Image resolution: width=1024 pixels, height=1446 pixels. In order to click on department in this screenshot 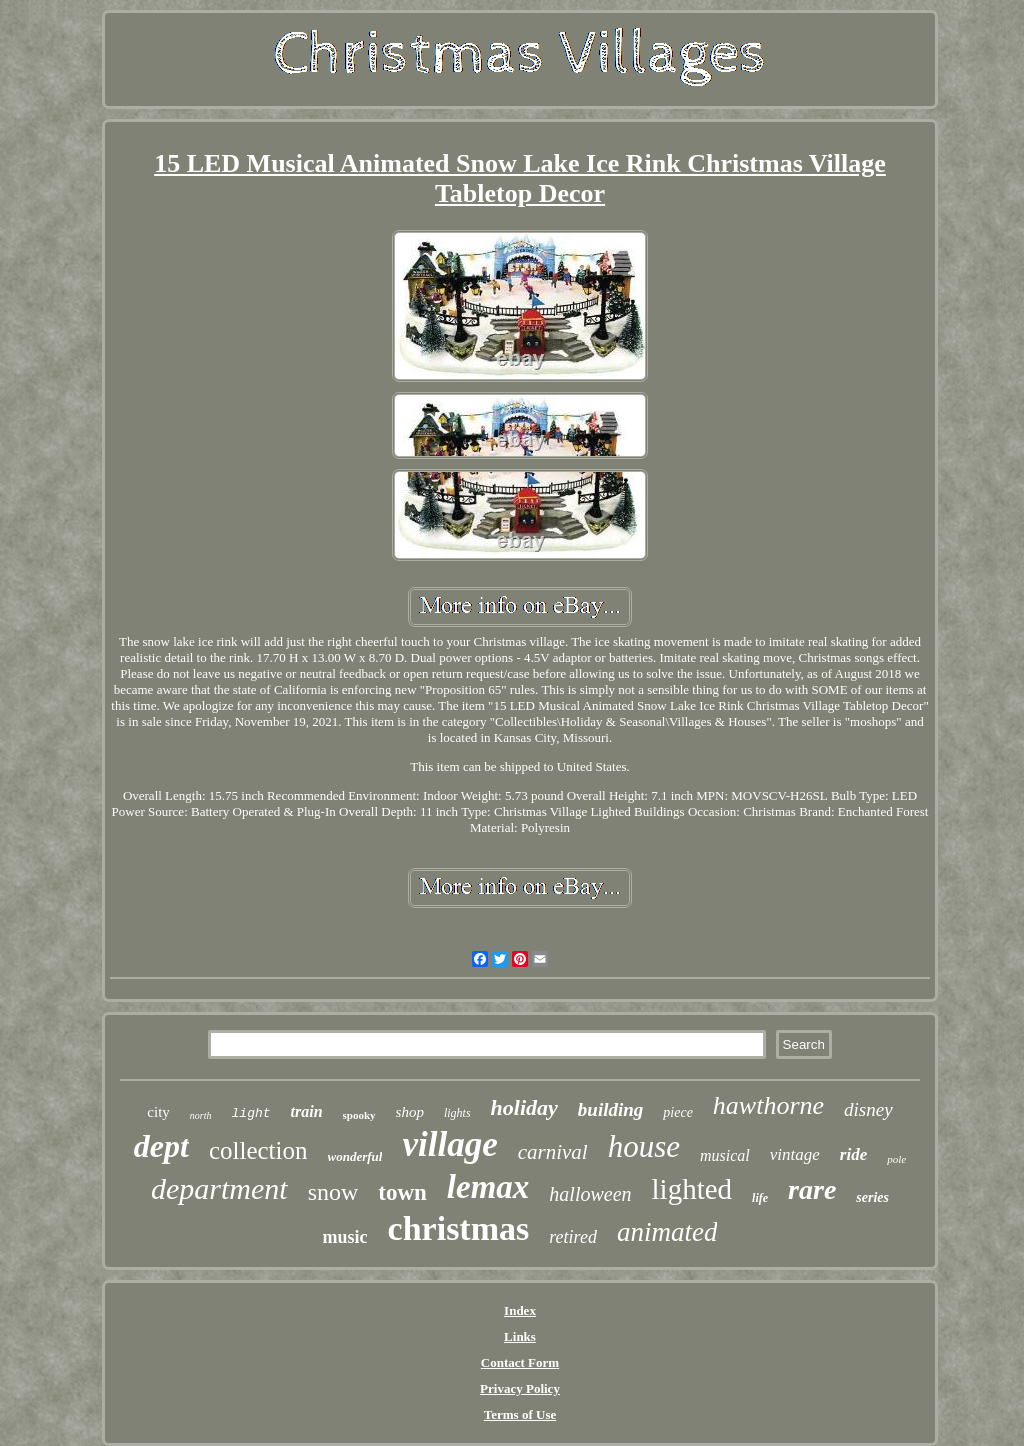, I will do `click(219, 1188)`.